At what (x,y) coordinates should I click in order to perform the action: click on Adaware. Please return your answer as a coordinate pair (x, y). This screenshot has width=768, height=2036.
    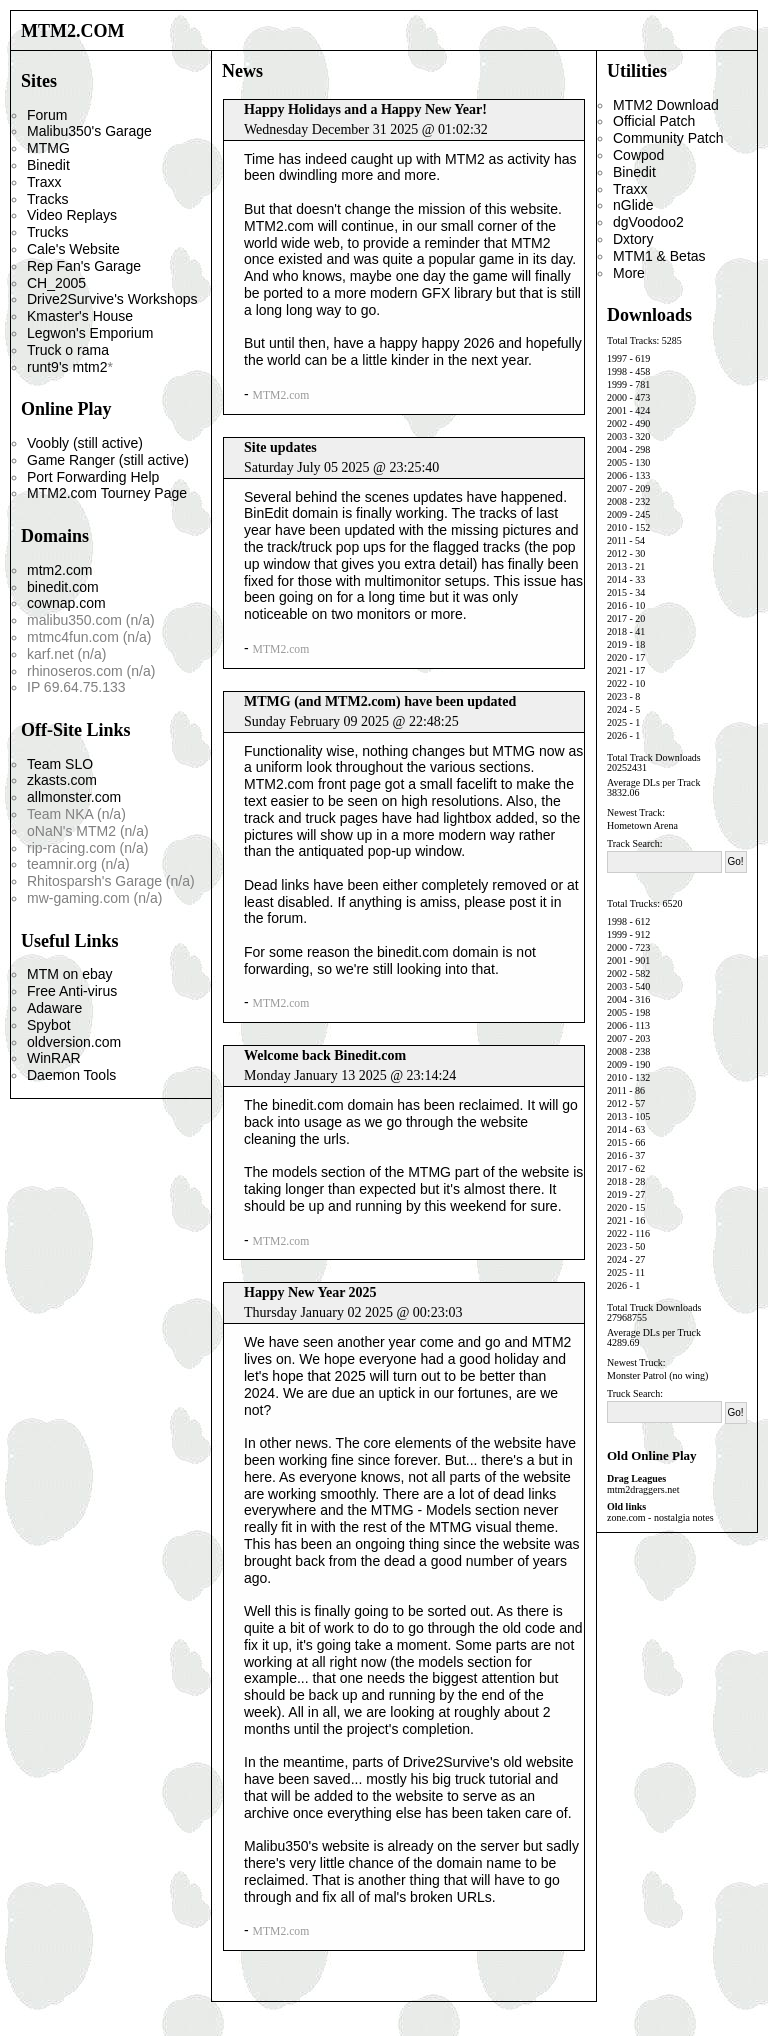
    Looking at the image, I should click on (54, 1008).